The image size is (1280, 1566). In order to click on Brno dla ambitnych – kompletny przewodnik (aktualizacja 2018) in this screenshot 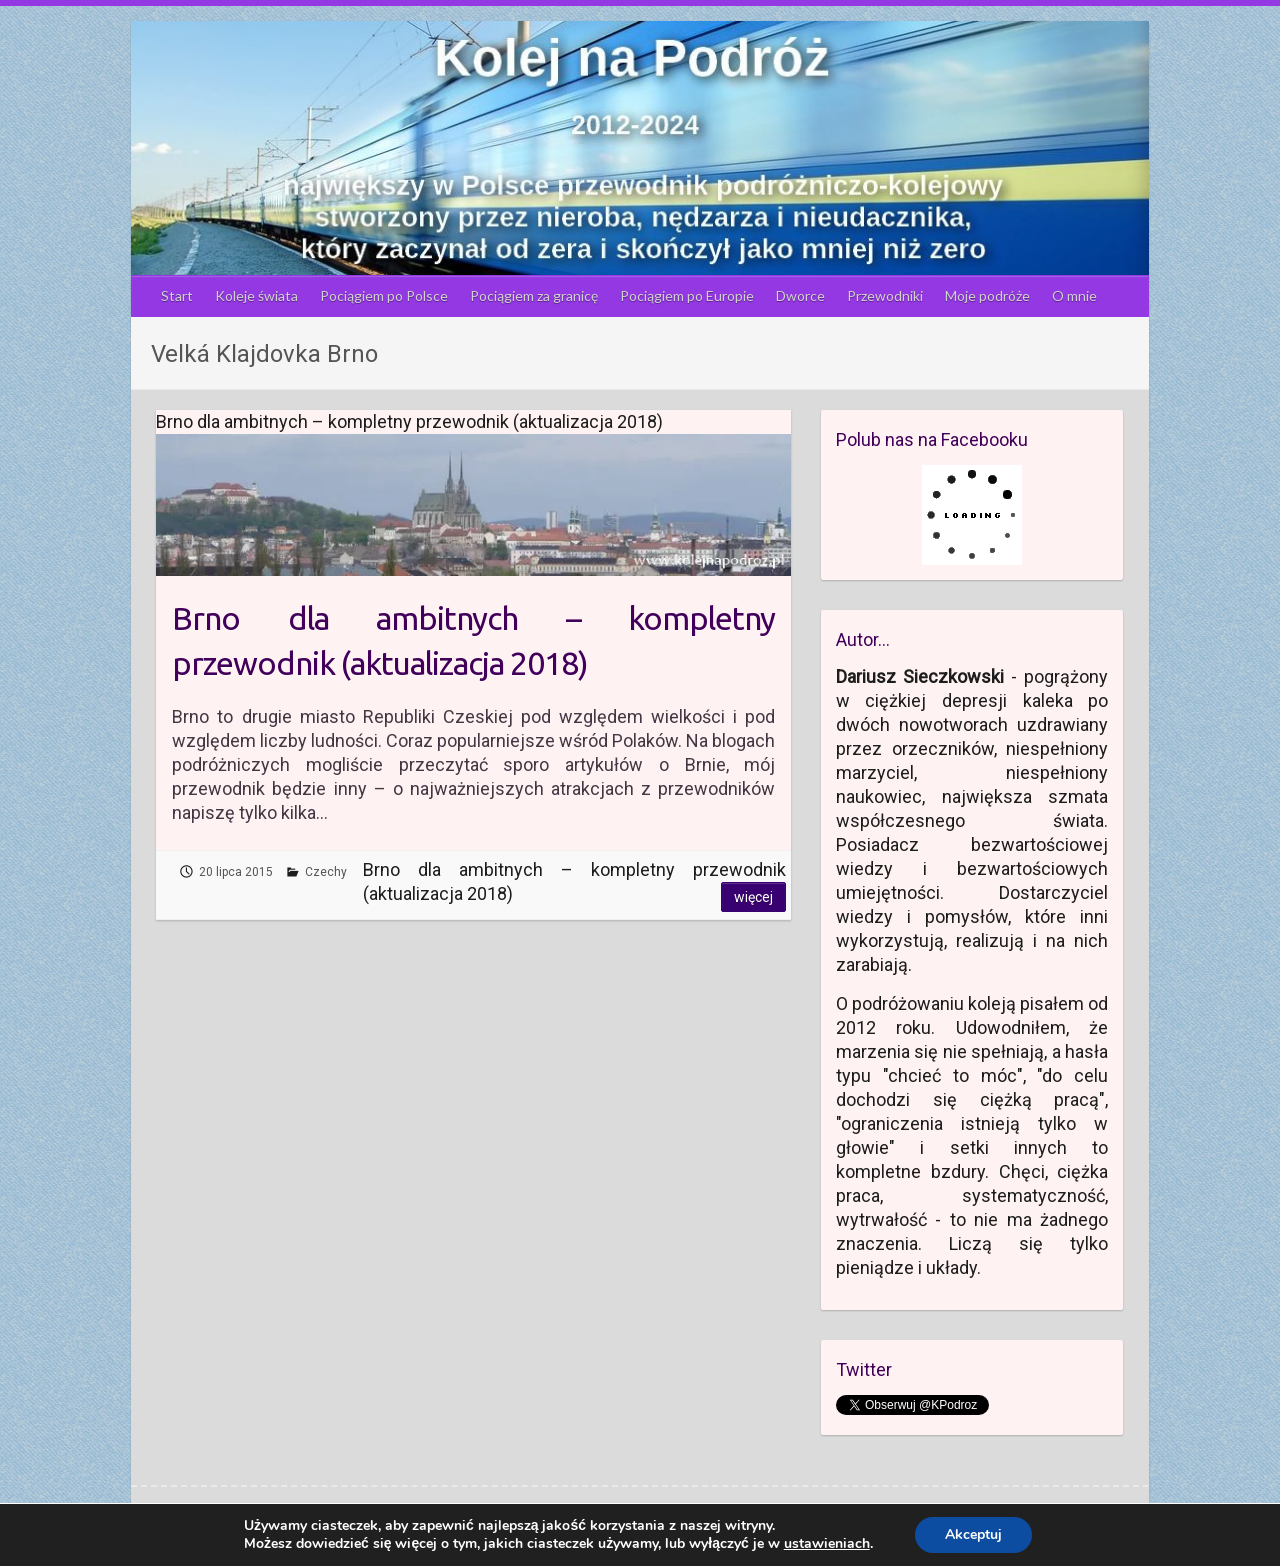, I will do `click(473, 640)`.